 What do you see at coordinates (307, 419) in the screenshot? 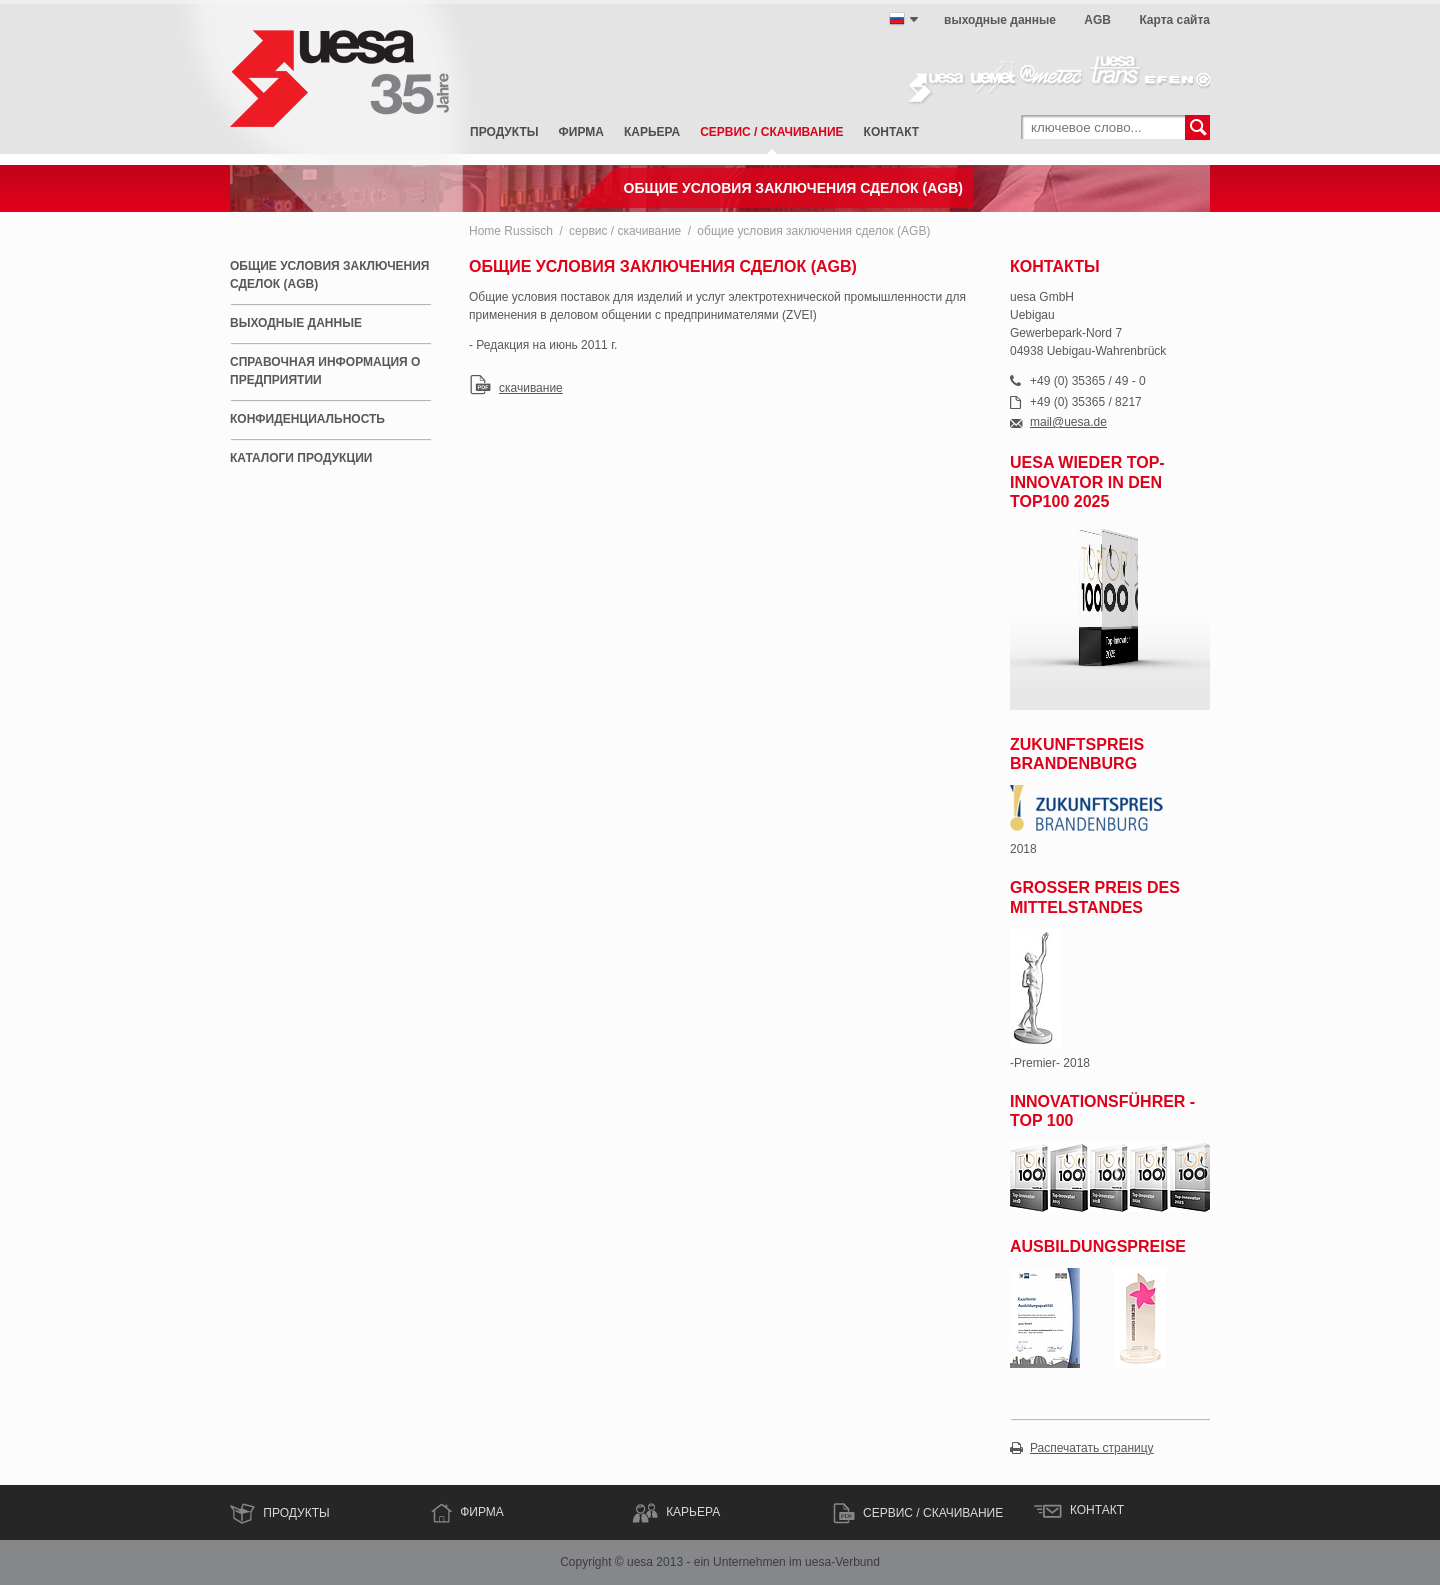
I see `Конфиденциальность` at bounding box center [307, 419].